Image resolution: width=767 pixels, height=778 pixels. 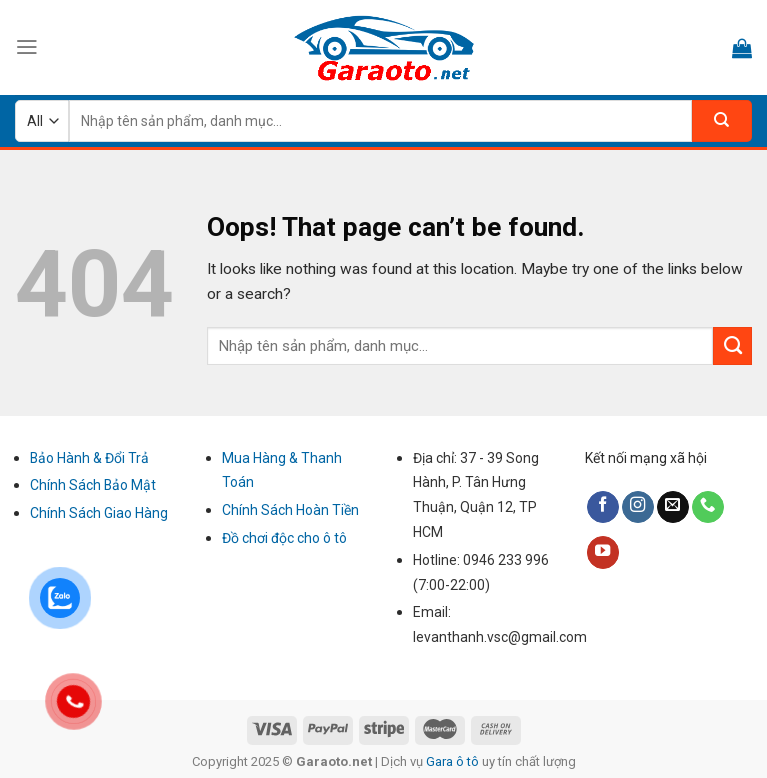 I want to click on [Submit], so click(x=732, y=346).